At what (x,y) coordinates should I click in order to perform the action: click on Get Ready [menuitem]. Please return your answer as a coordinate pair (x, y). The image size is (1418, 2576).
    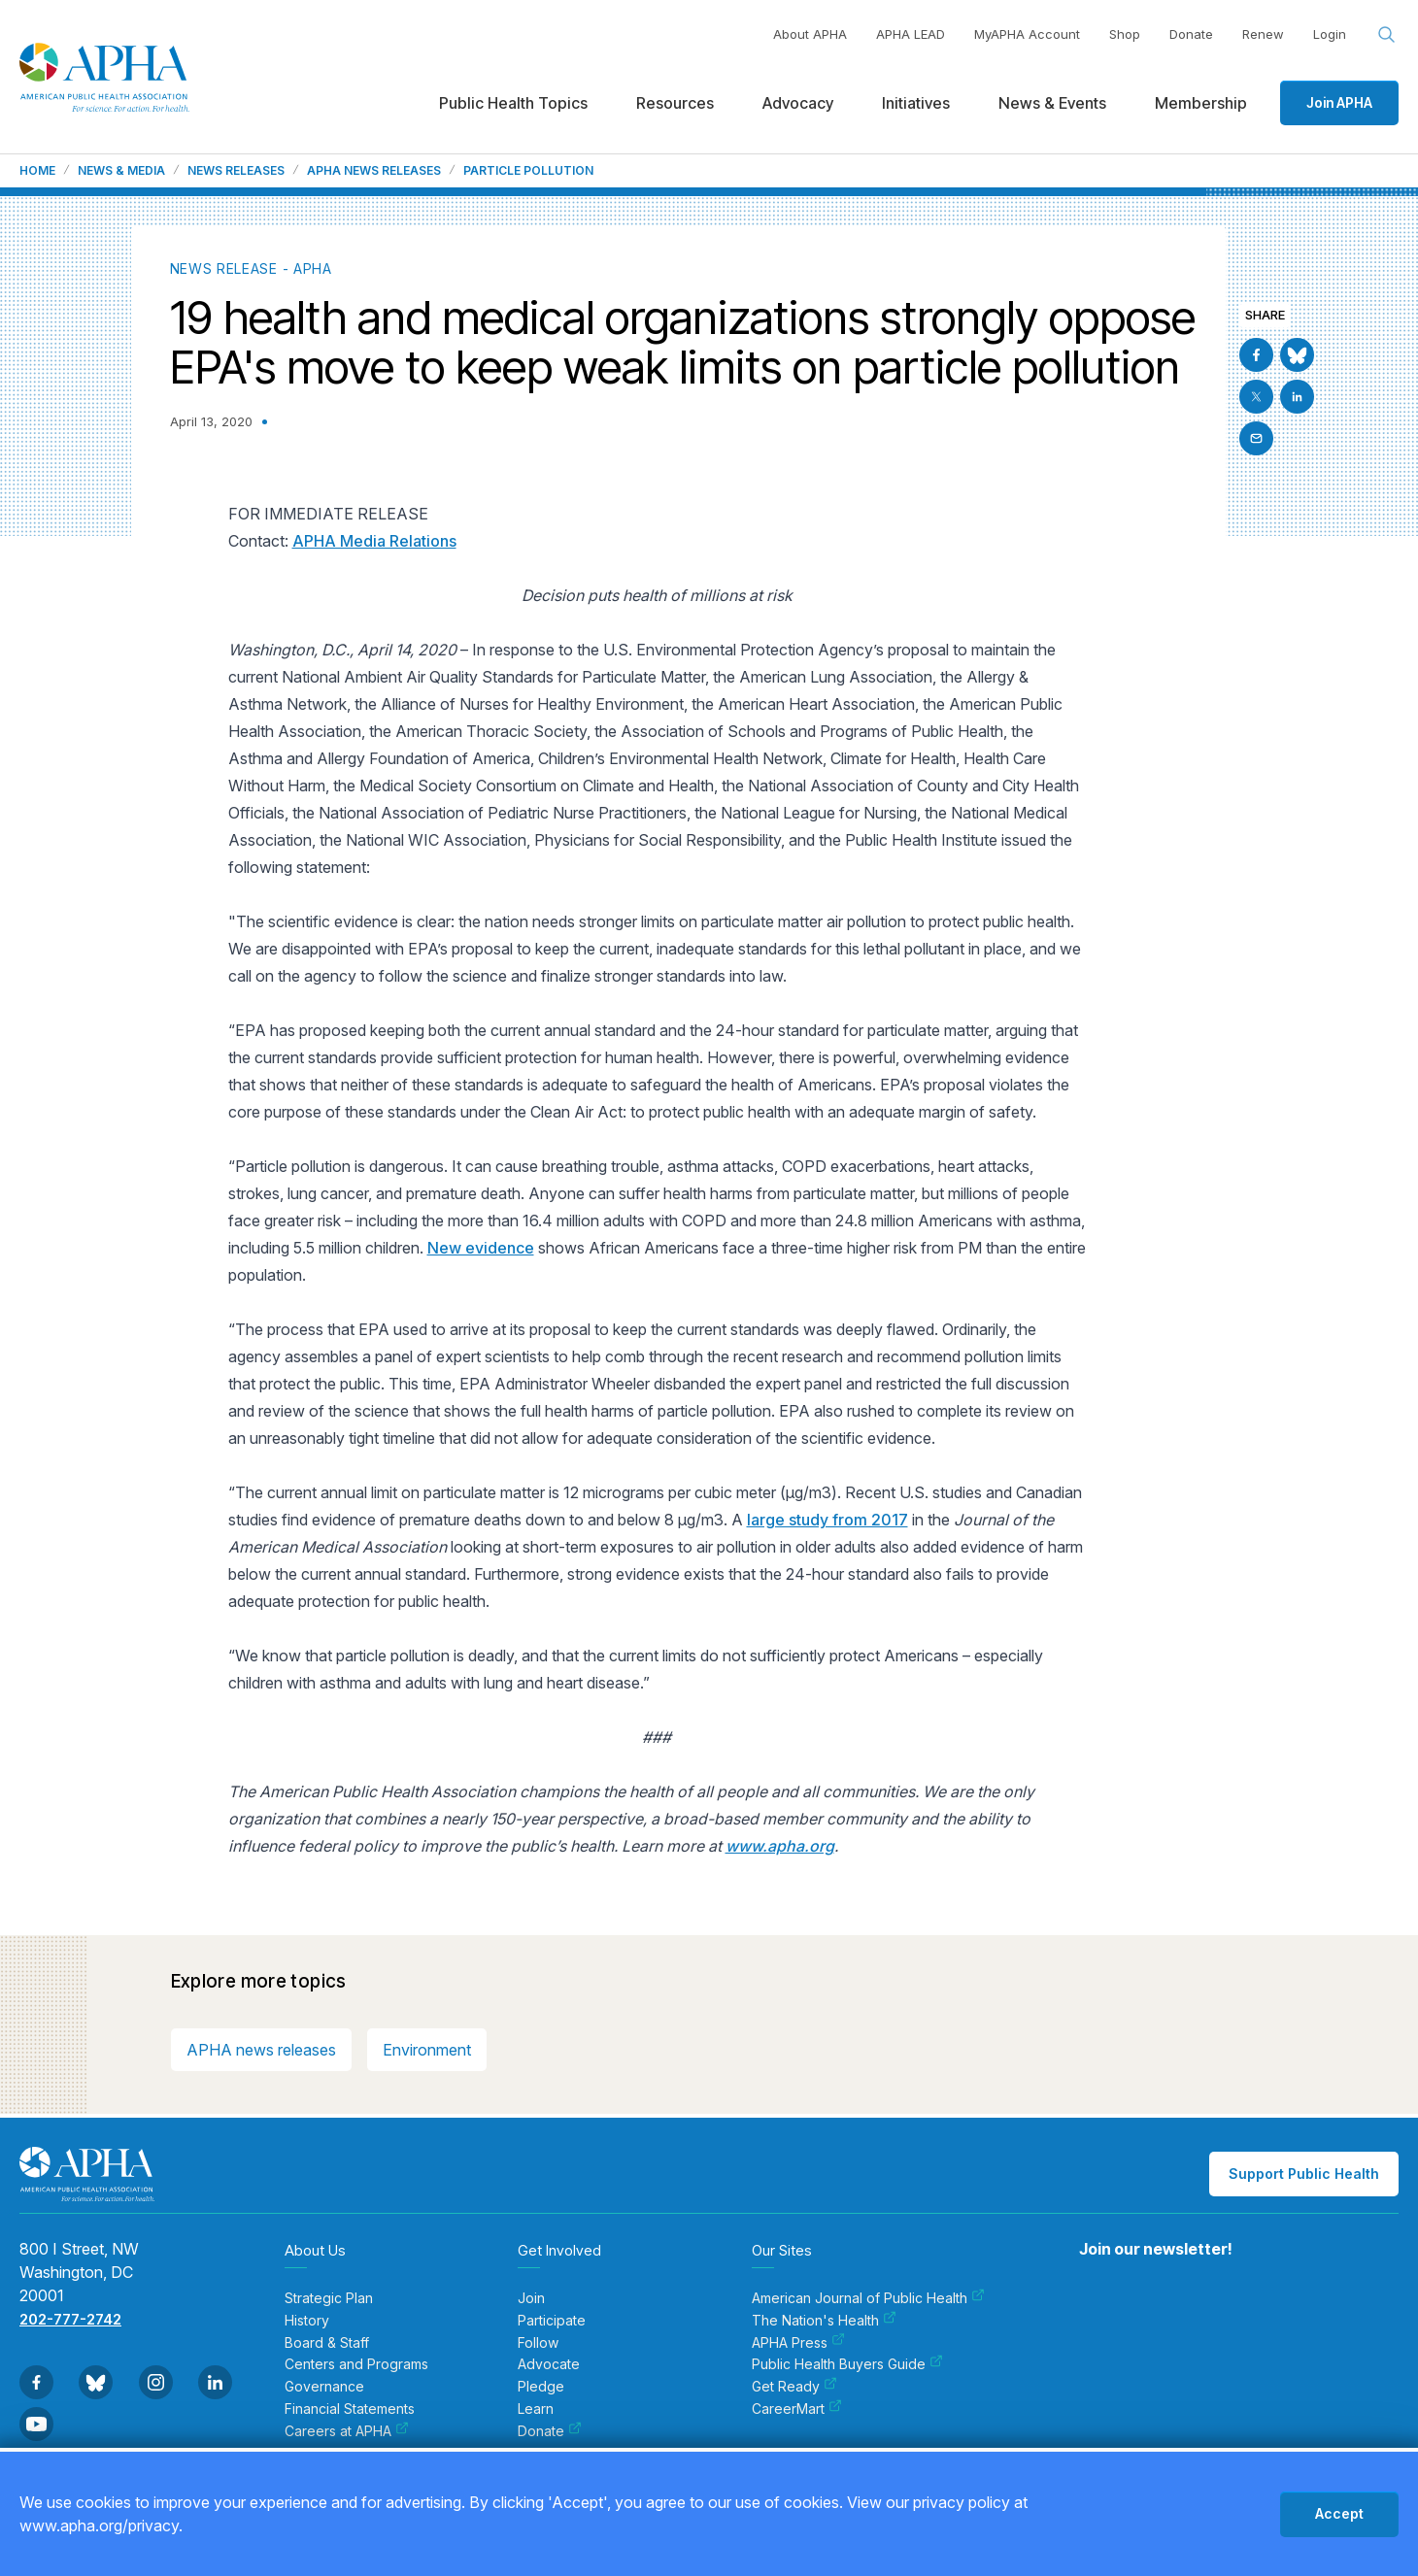
    Looking at the image, I should click on (794, 2386).